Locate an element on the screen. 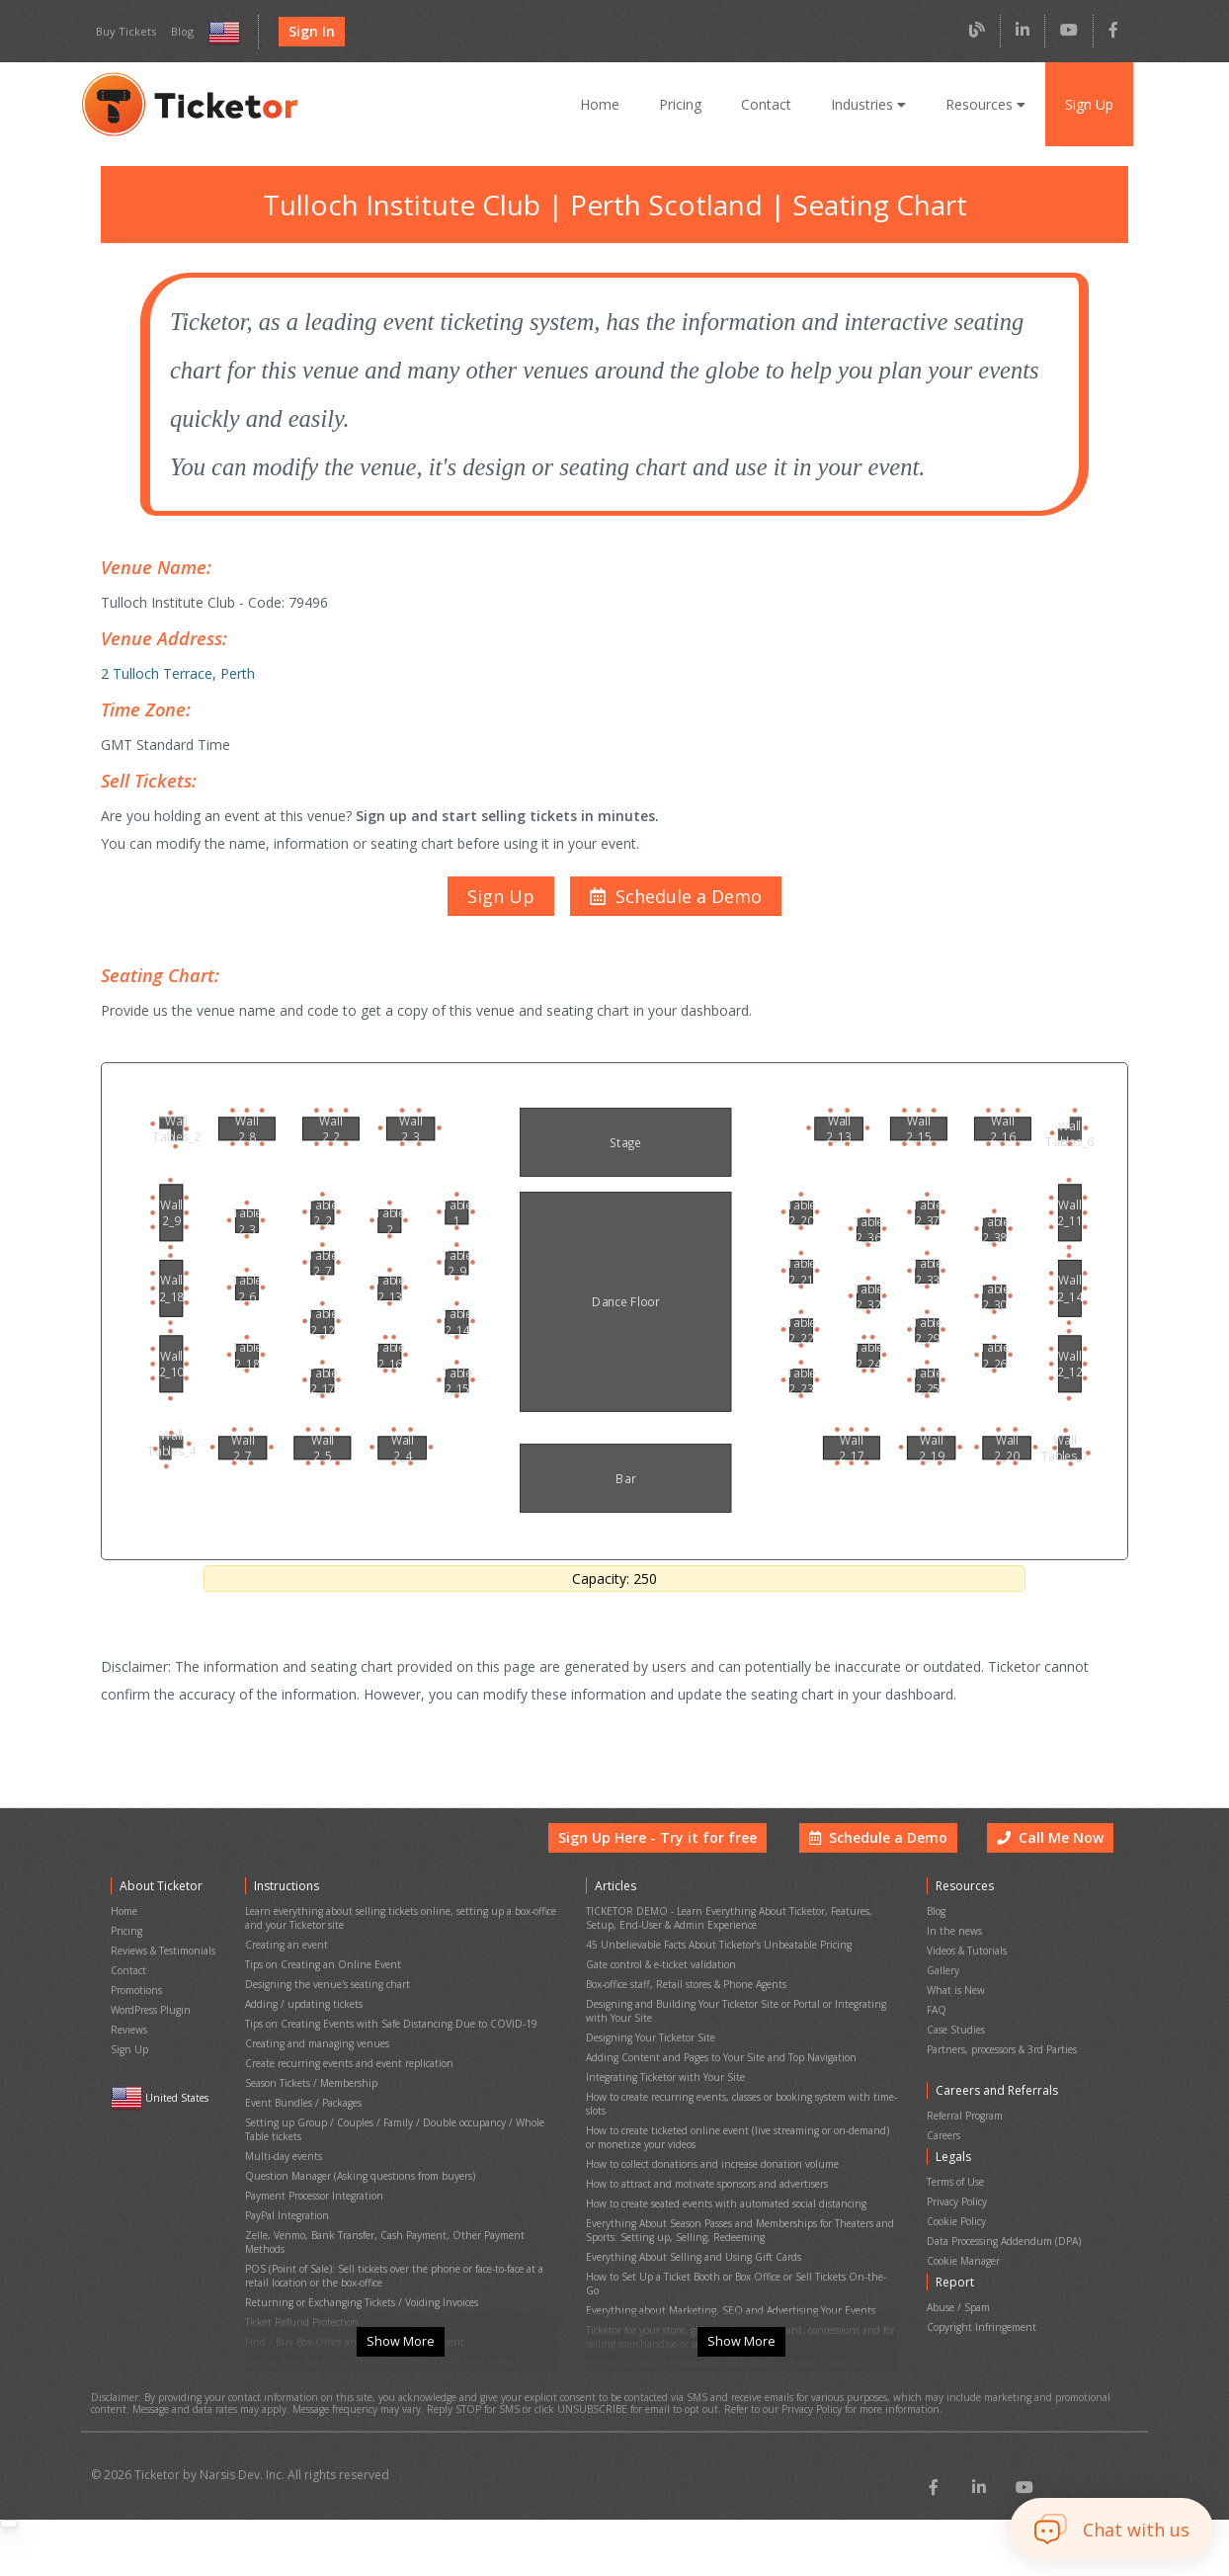 This screenshot has height=2576, width=1229. How to create recurring events, classes or booking system with time-slots is located at coordinates (737, 2094).